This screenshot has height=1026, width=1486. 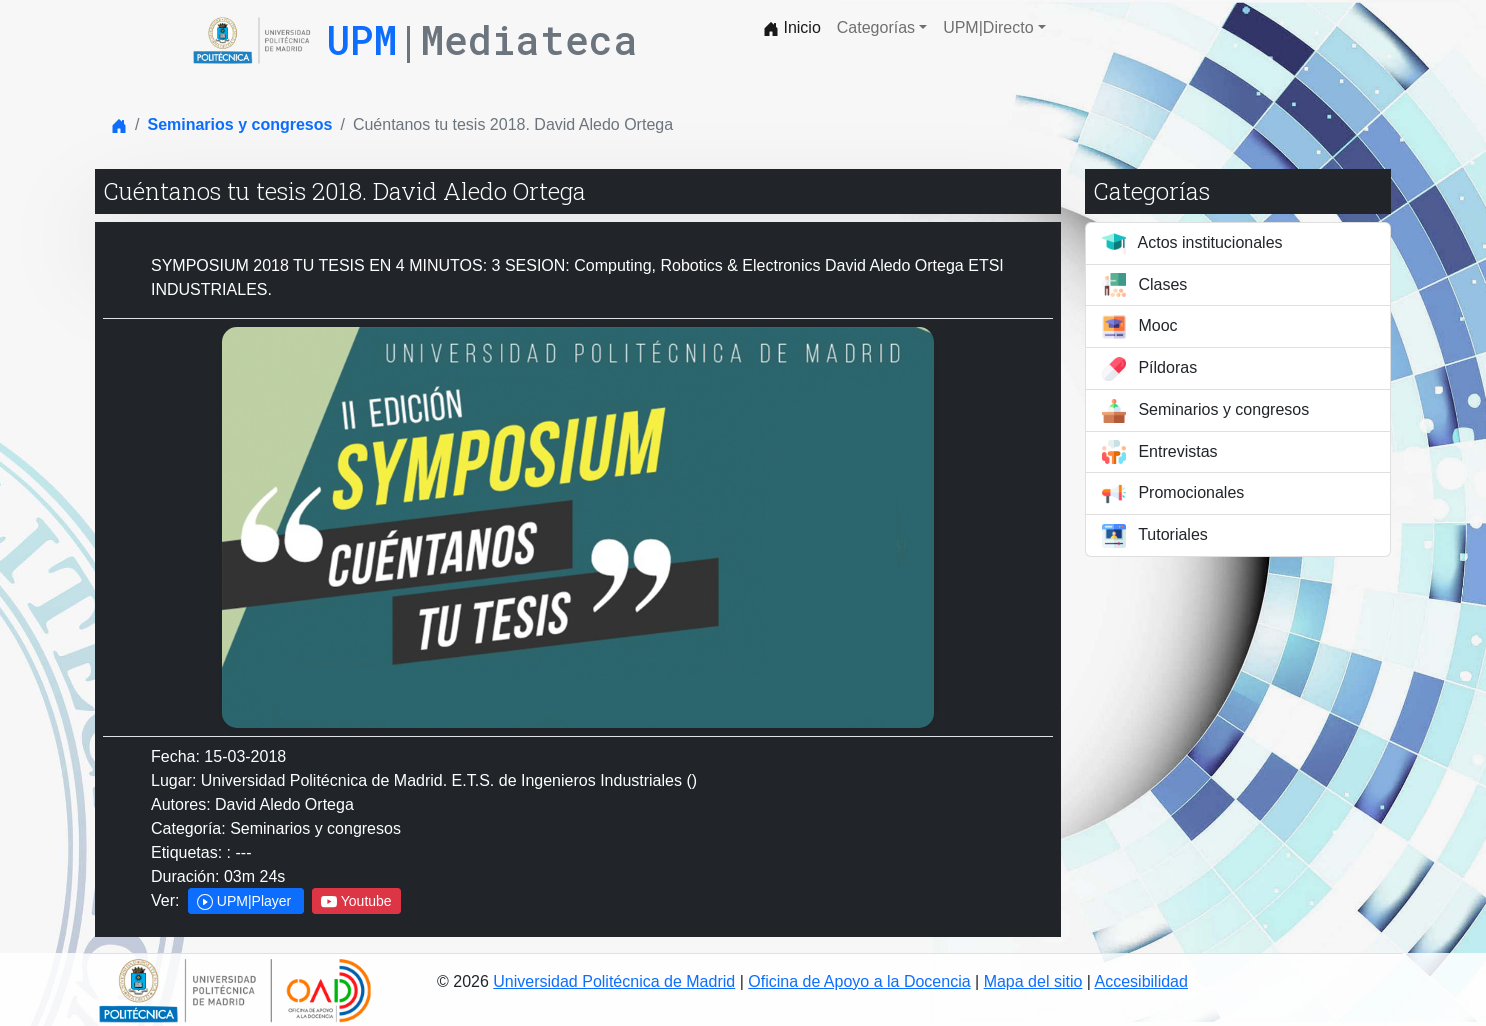 What do you see at coordinates (1160, 452) in the screenshot?
I see `Entrevistas` at bounding box center [1160, 452].